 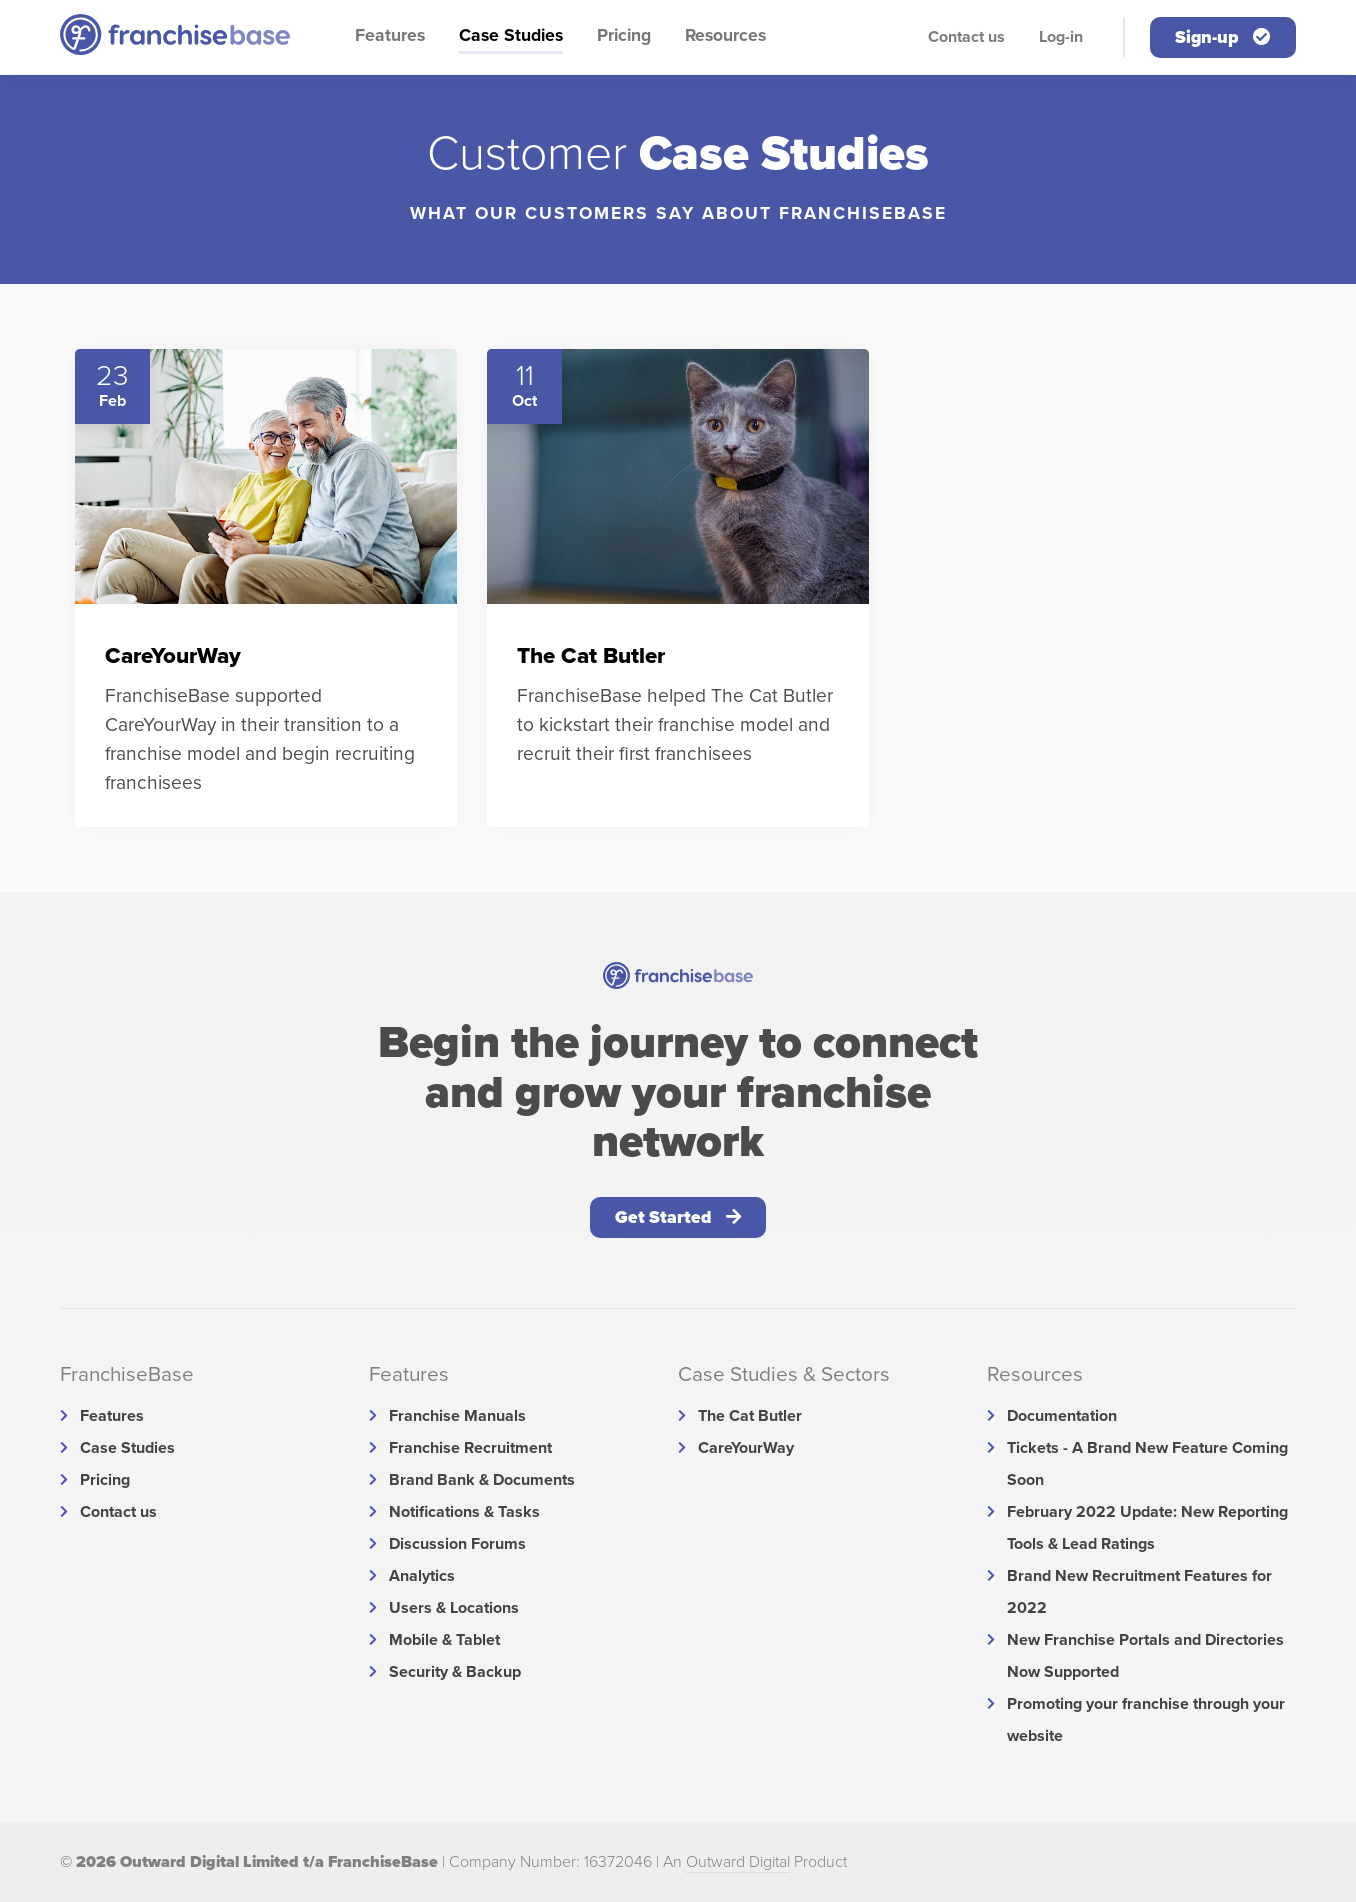 I want to click on Outward Digital, so click(x=738, y=1862).